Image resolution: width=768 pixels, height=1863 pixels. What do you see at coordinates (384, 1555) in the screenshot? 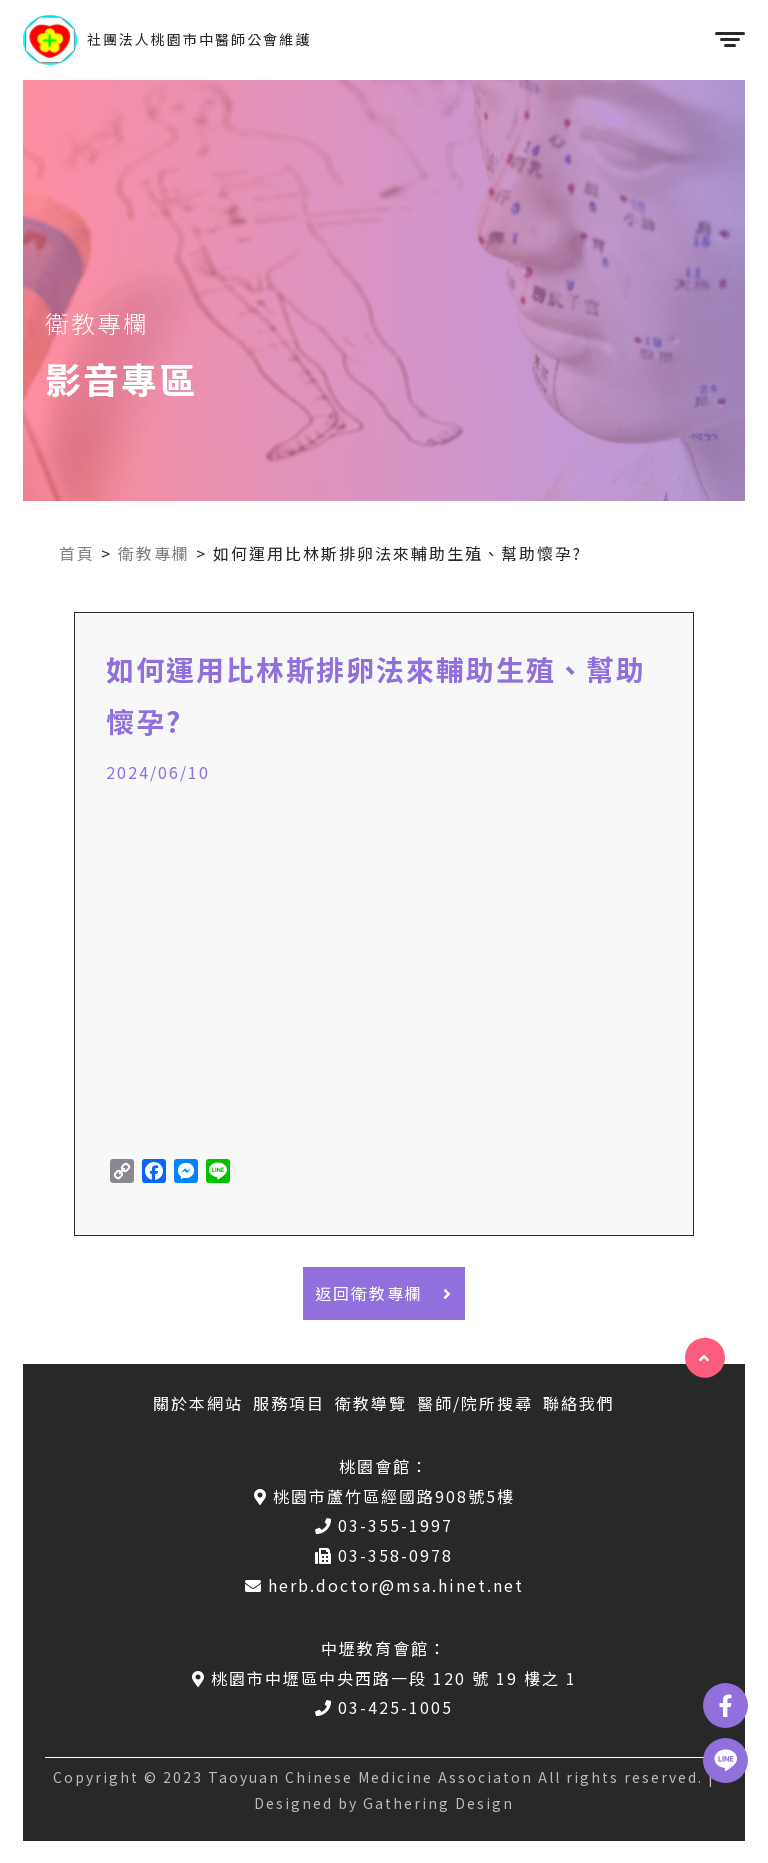
I see `03-358-0978` at bounding box center [384, 1555].